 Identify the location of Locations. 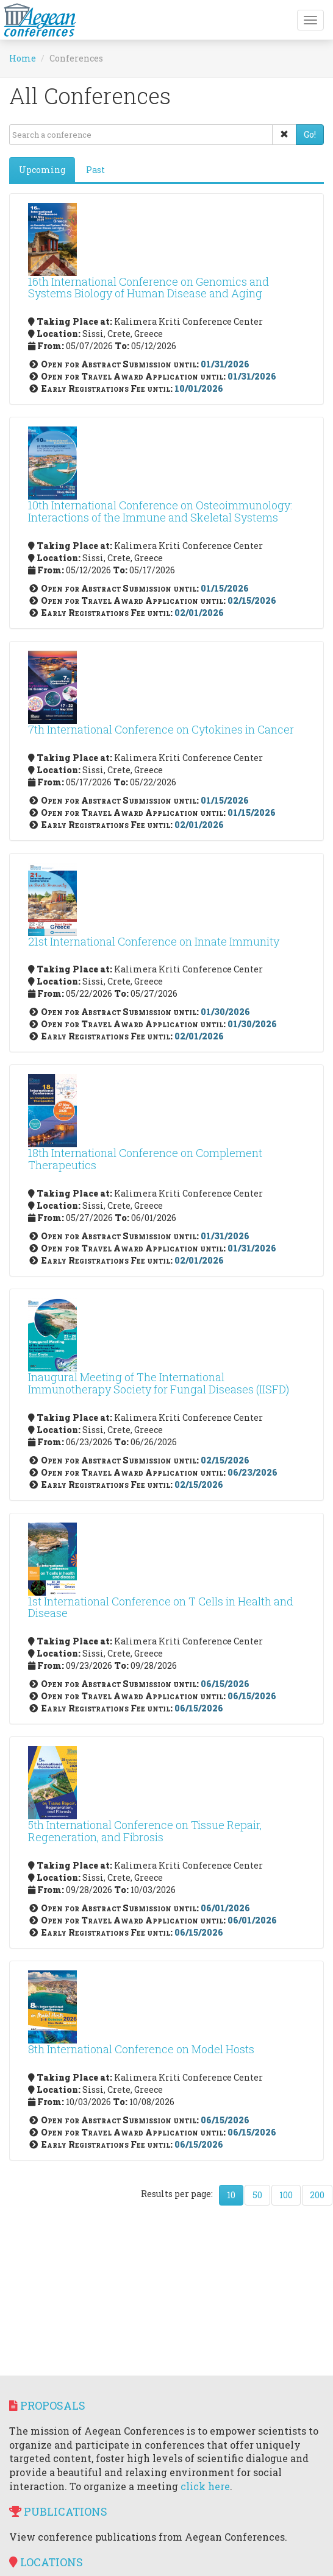
(46, 2562).